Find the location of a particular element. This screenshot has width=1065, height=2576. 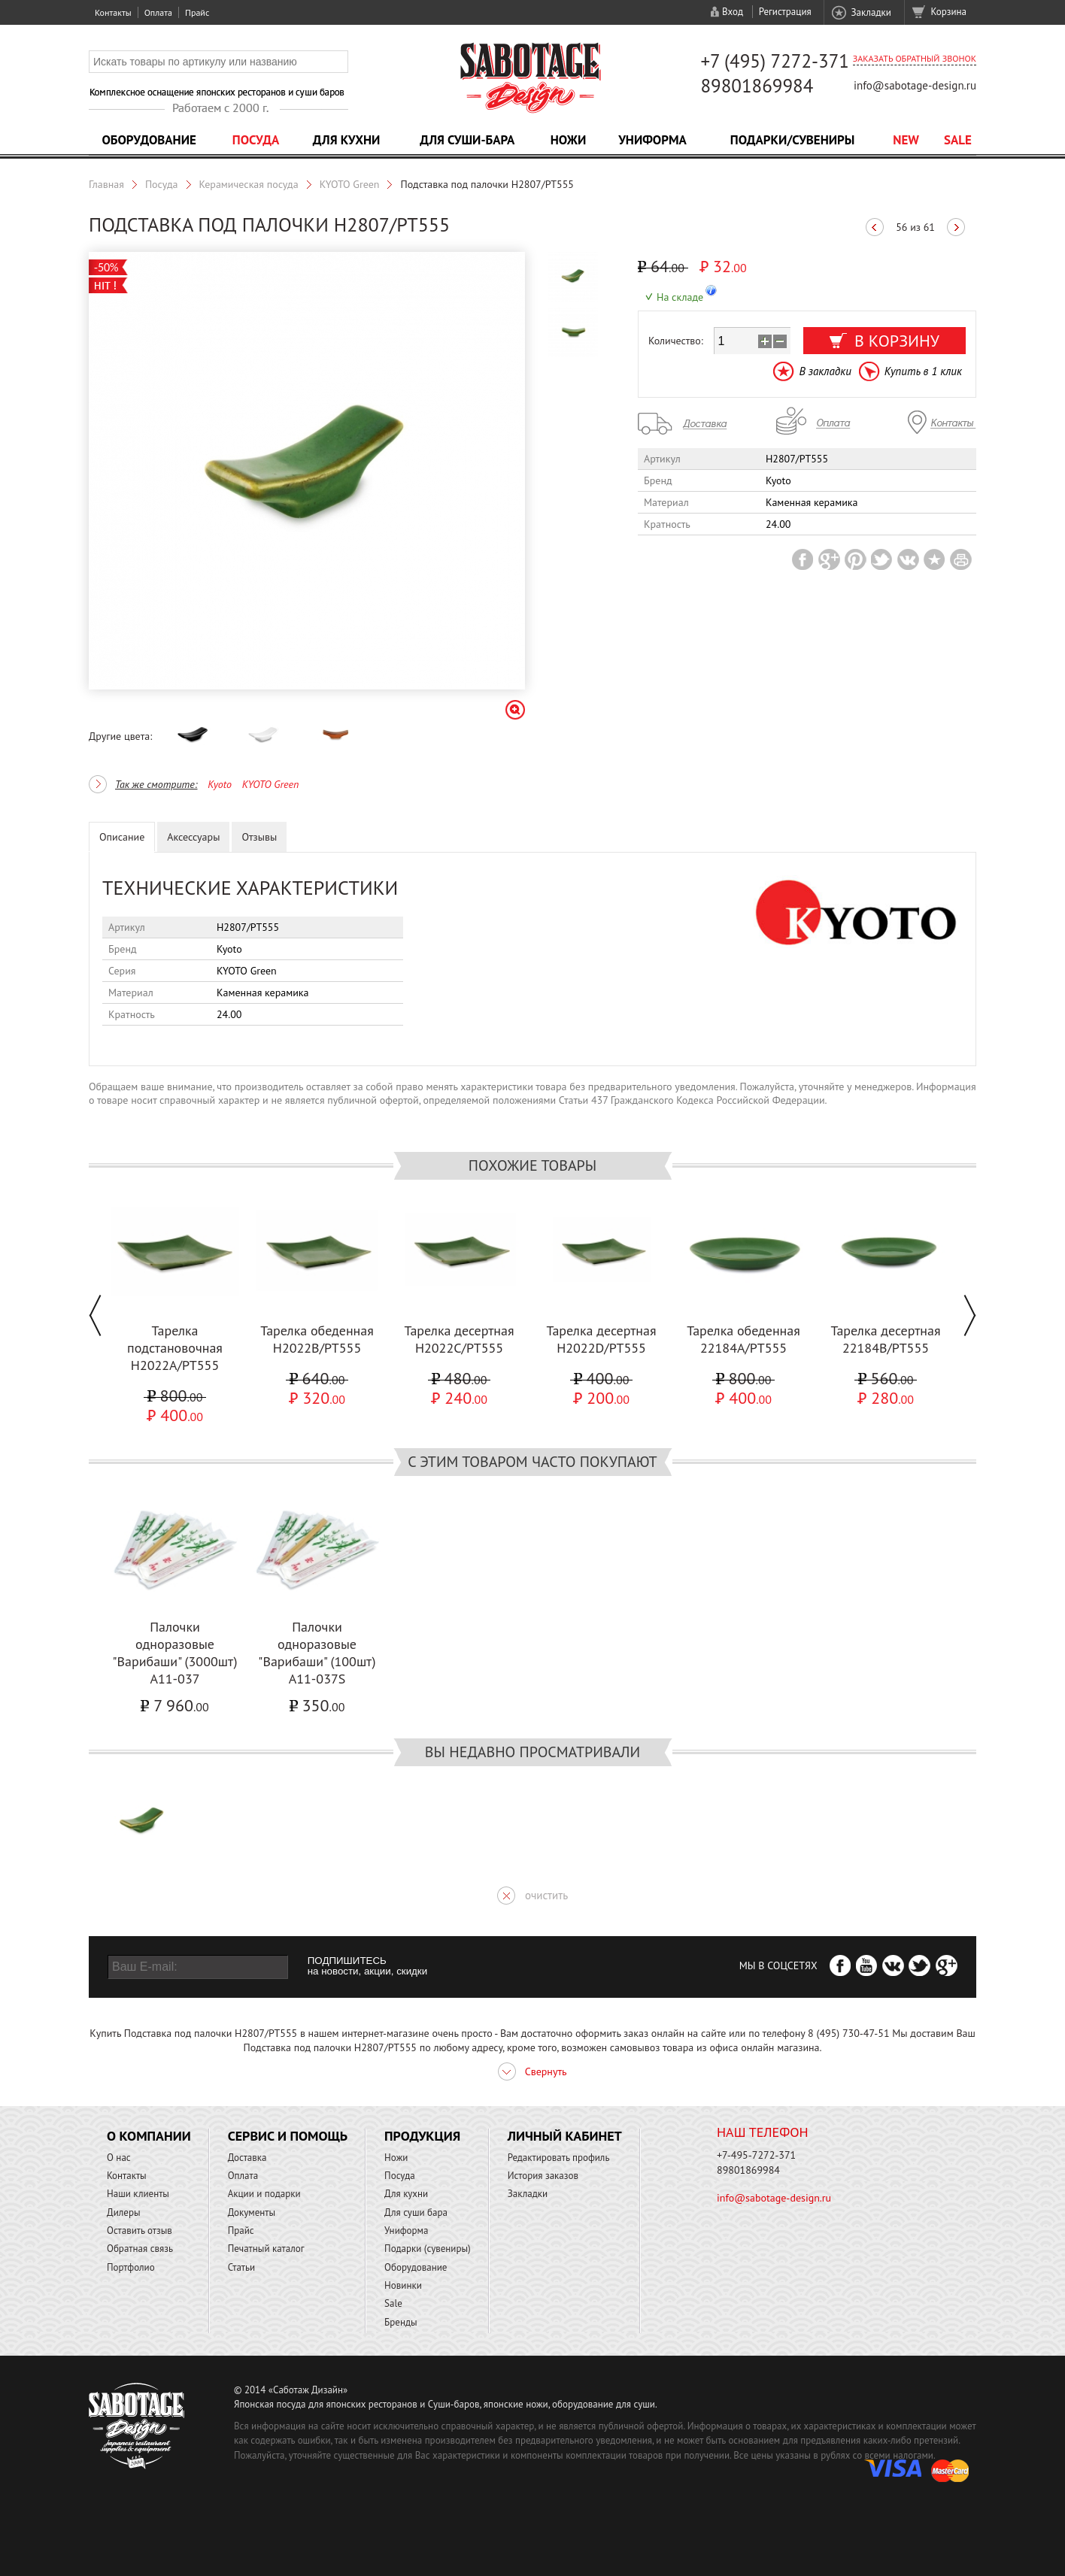

ПОДПИШИТЕСЬ на новости, акции, скидки is located at coordinates (367, 1966).